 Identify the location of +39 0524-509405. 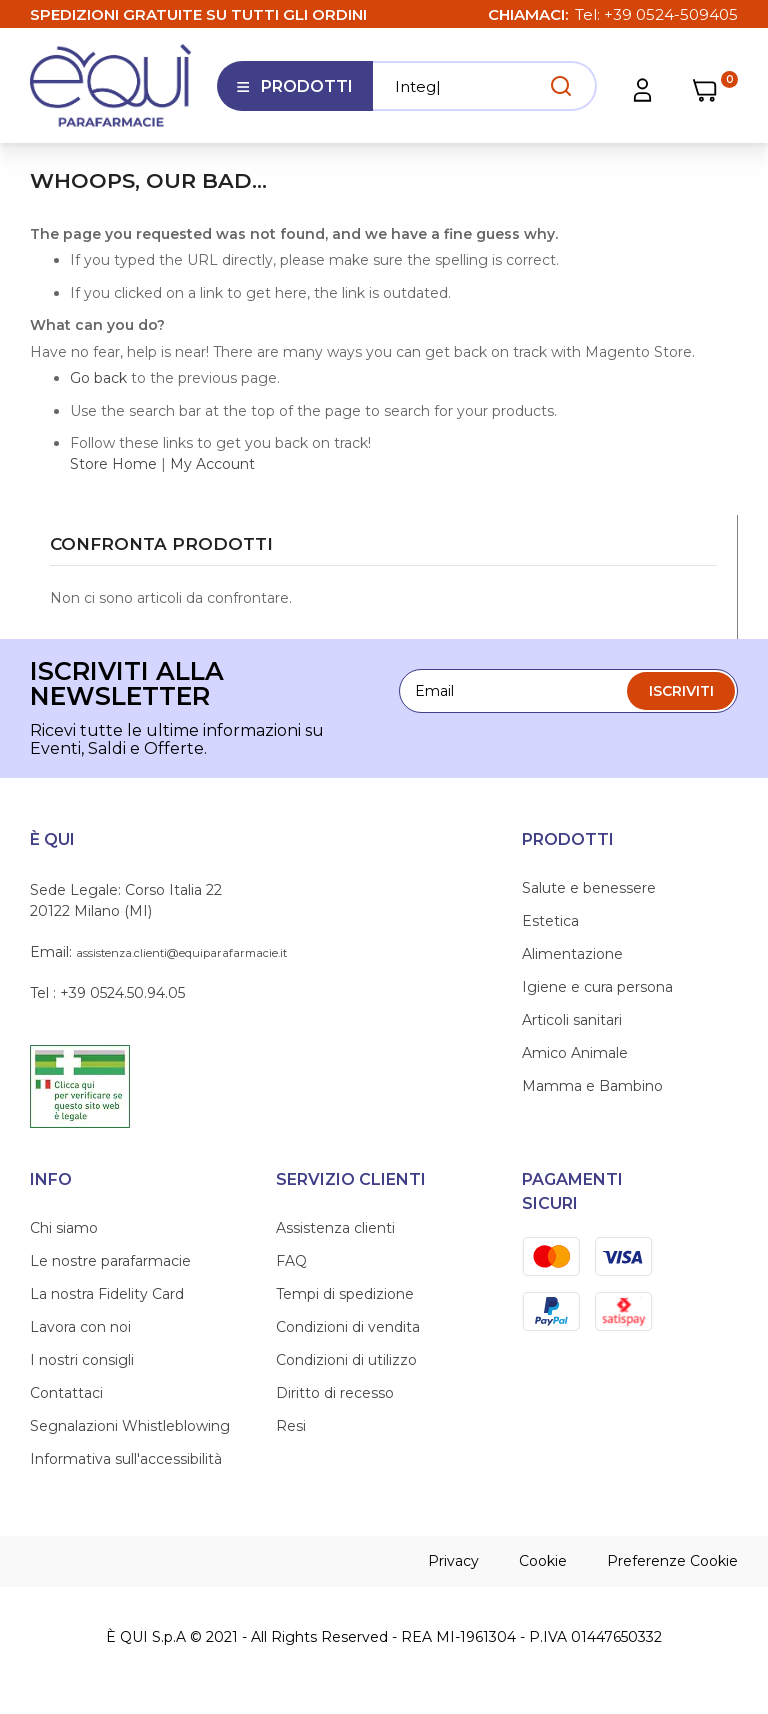
(671, 14).